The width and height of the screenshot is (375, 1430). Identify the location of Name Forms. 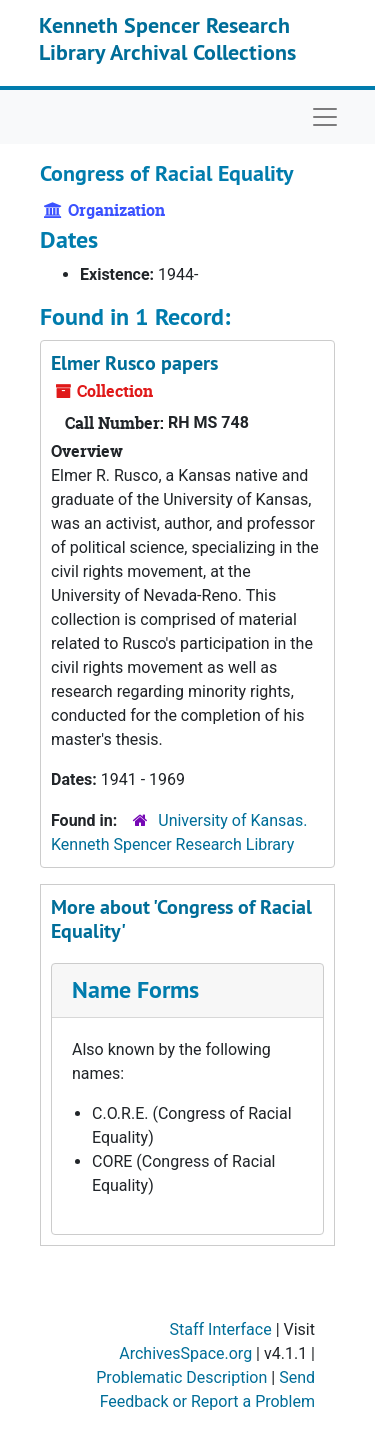
(135, 989).